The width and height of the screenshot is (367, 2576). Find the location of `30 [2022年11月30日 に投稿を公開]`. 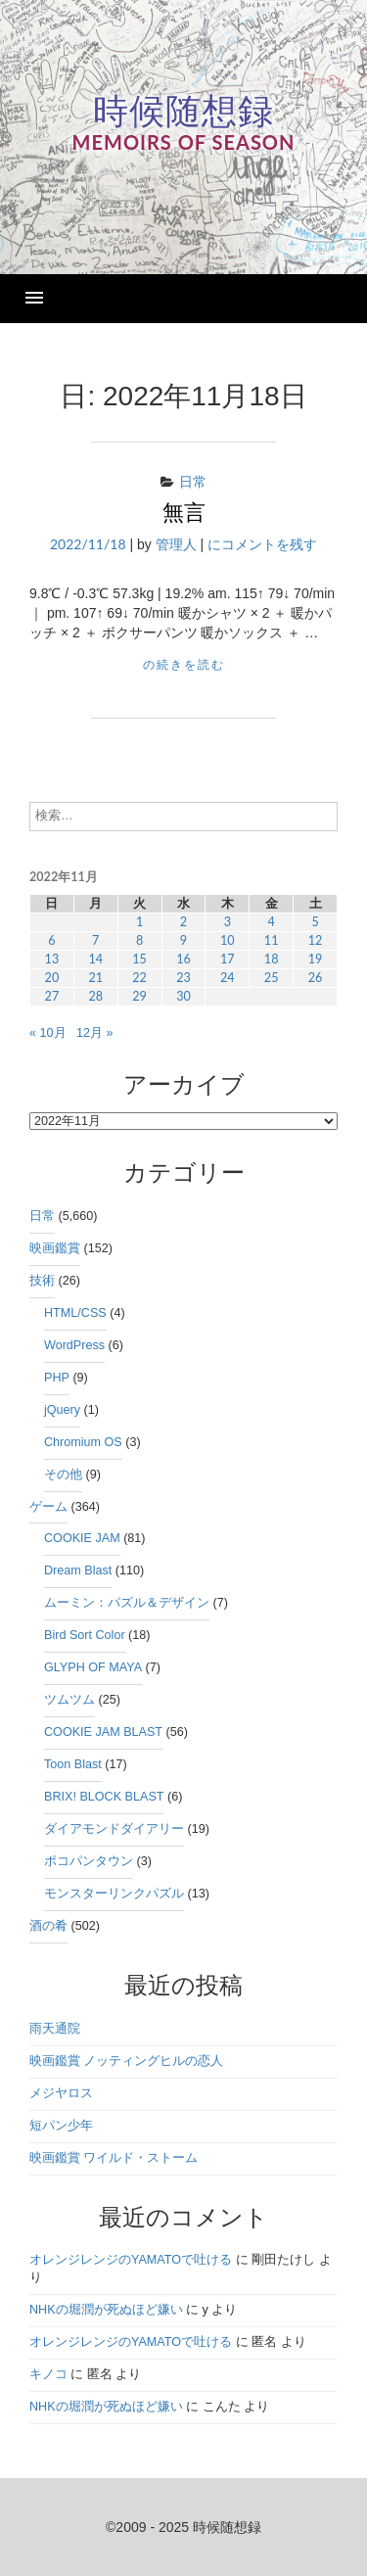

30 [2022年11月30日 に投稿を公開] is located at coordinates (183, 996).